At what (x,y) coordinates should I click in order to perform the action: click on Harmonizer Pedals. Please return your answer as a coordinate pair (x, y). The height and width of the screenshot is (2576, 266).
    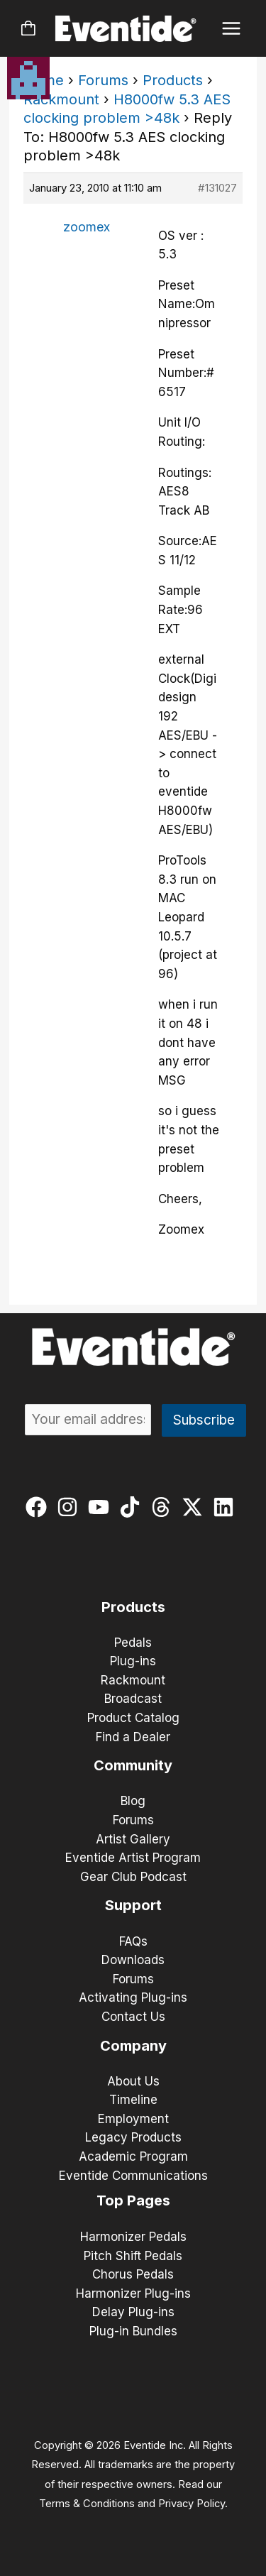
    Looking at the image, I should click on (133, 2237).